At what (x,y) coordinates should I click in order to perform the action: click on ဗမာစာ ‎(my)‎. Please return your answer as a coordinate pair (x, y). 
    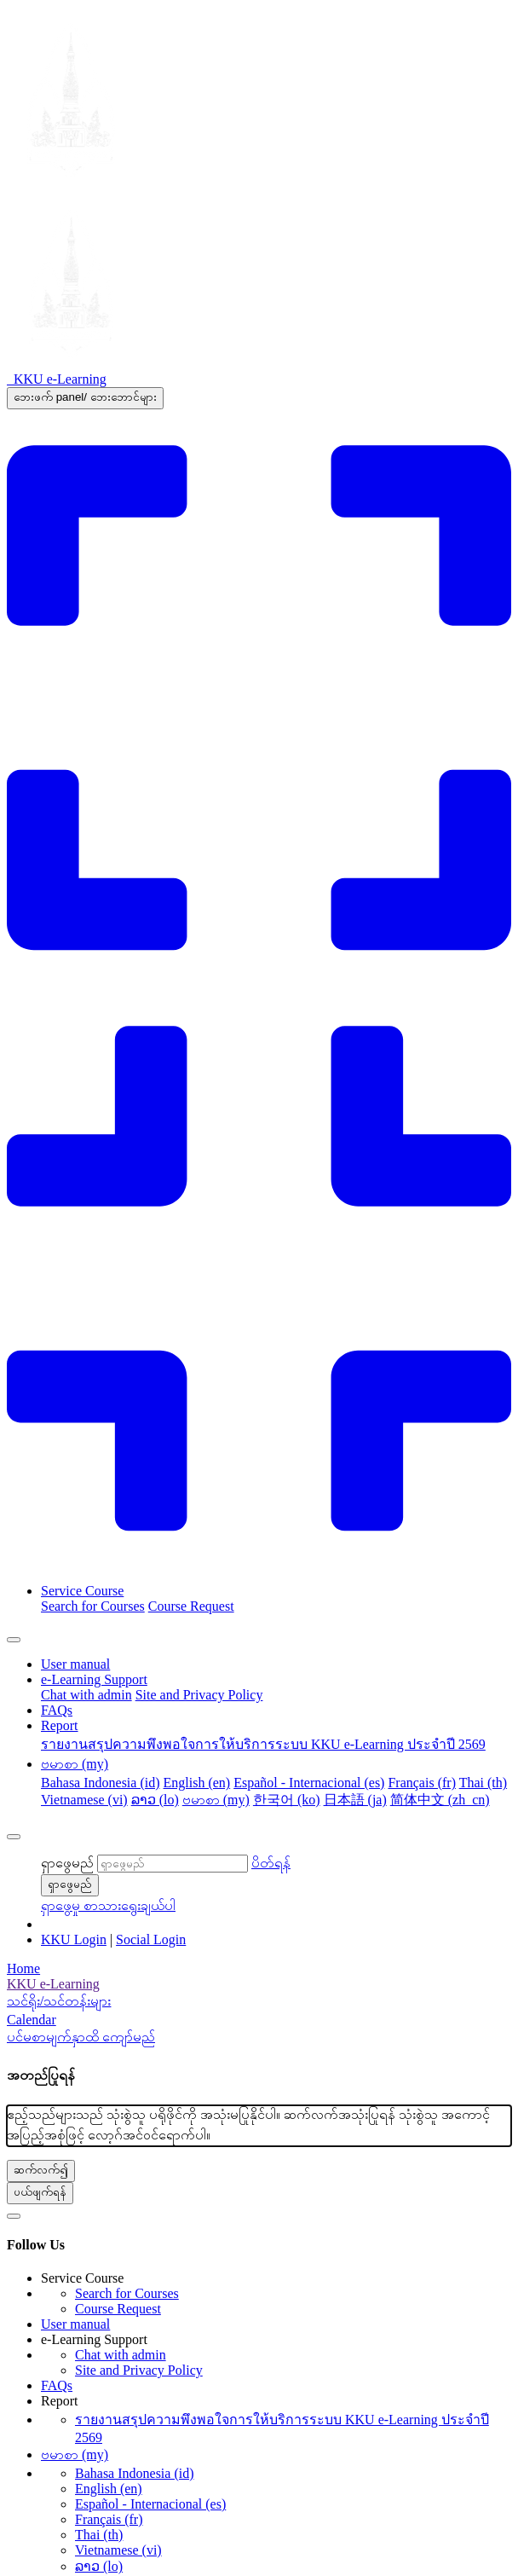
    Looking at the image, I should click on (74, 1764).